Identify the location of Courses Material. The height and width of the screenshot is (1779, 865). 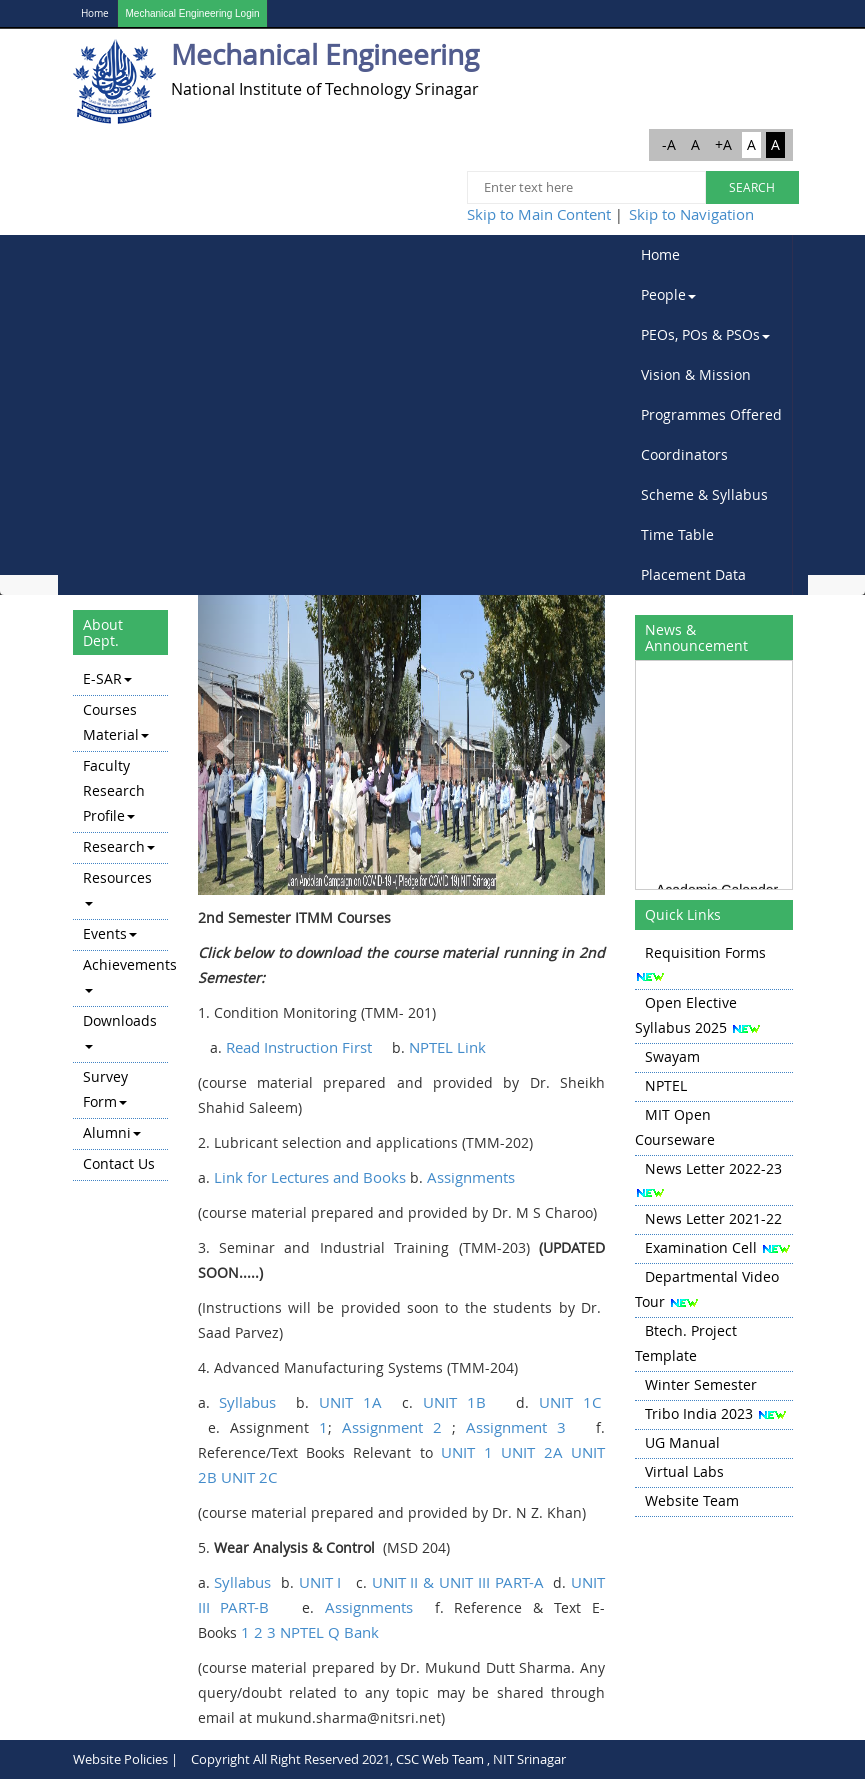
(116, 722).